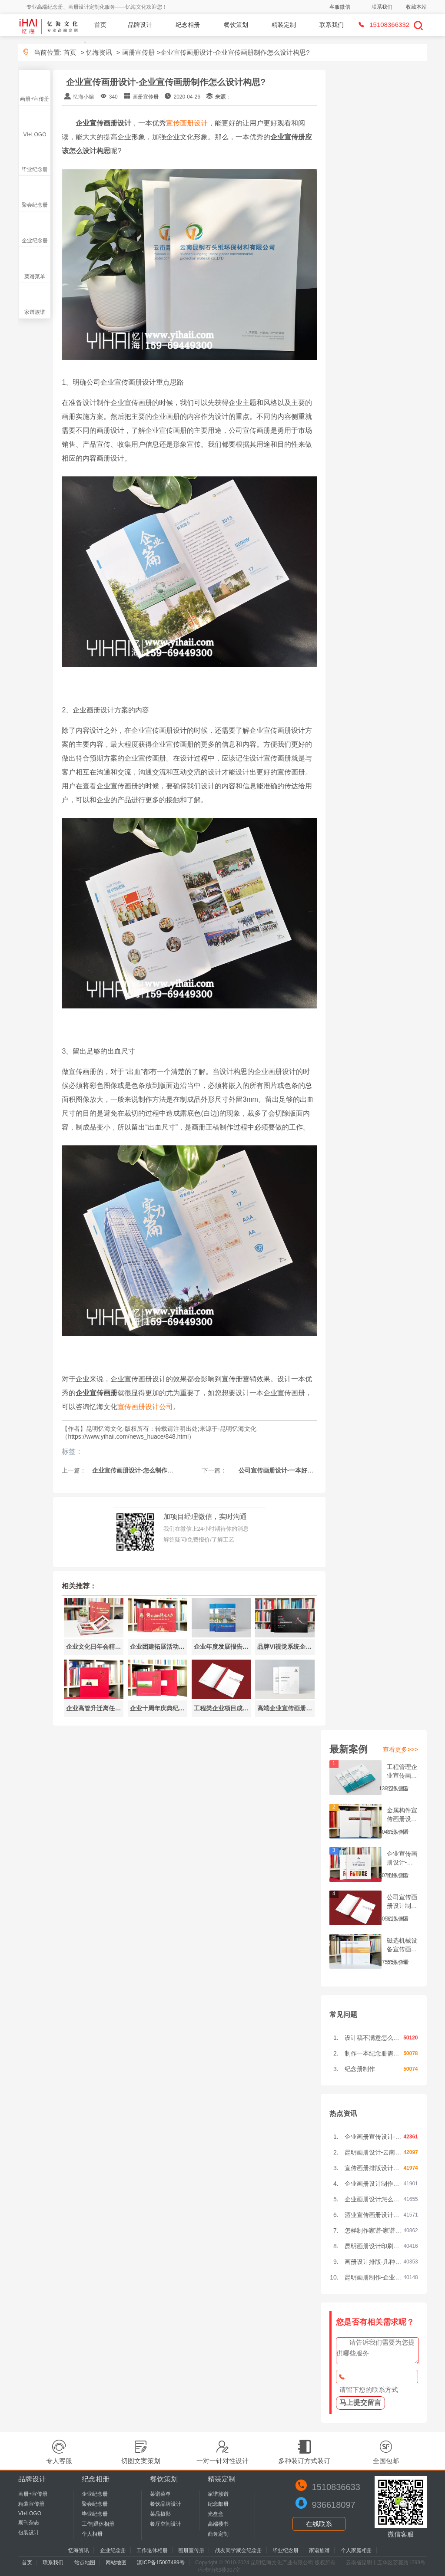 This screenshot has height=2576, width=445. What do you see at coordinates (35, 169) in the screenshot?
I see `毕业纪念册` at bounding box center [35, 169].